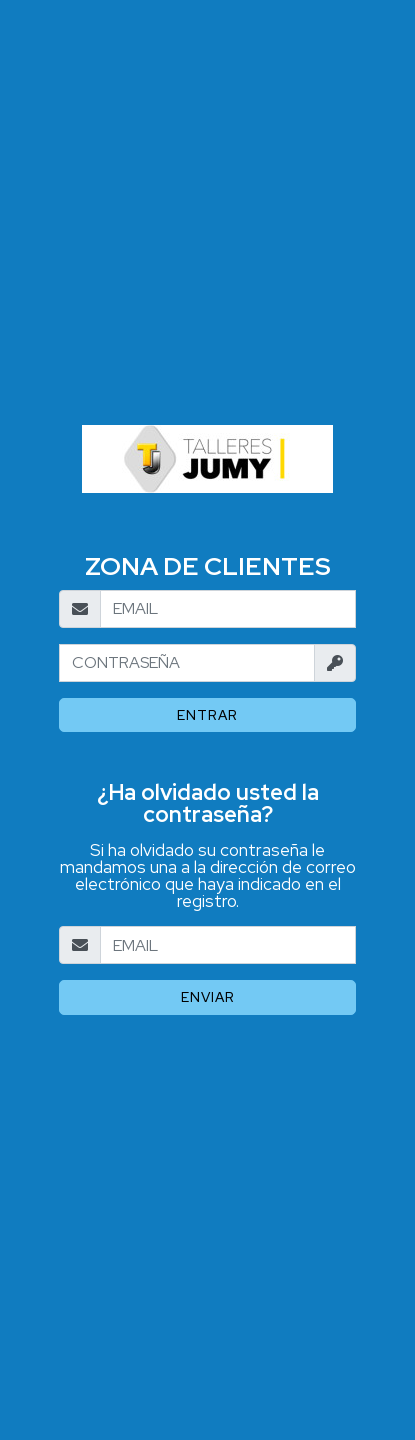 The height and width of the screenshot is (1440, 415). What do you see at coordinates (208, 997) in the screenshot?
I see `Enviar` at bounding box center [208, 997].